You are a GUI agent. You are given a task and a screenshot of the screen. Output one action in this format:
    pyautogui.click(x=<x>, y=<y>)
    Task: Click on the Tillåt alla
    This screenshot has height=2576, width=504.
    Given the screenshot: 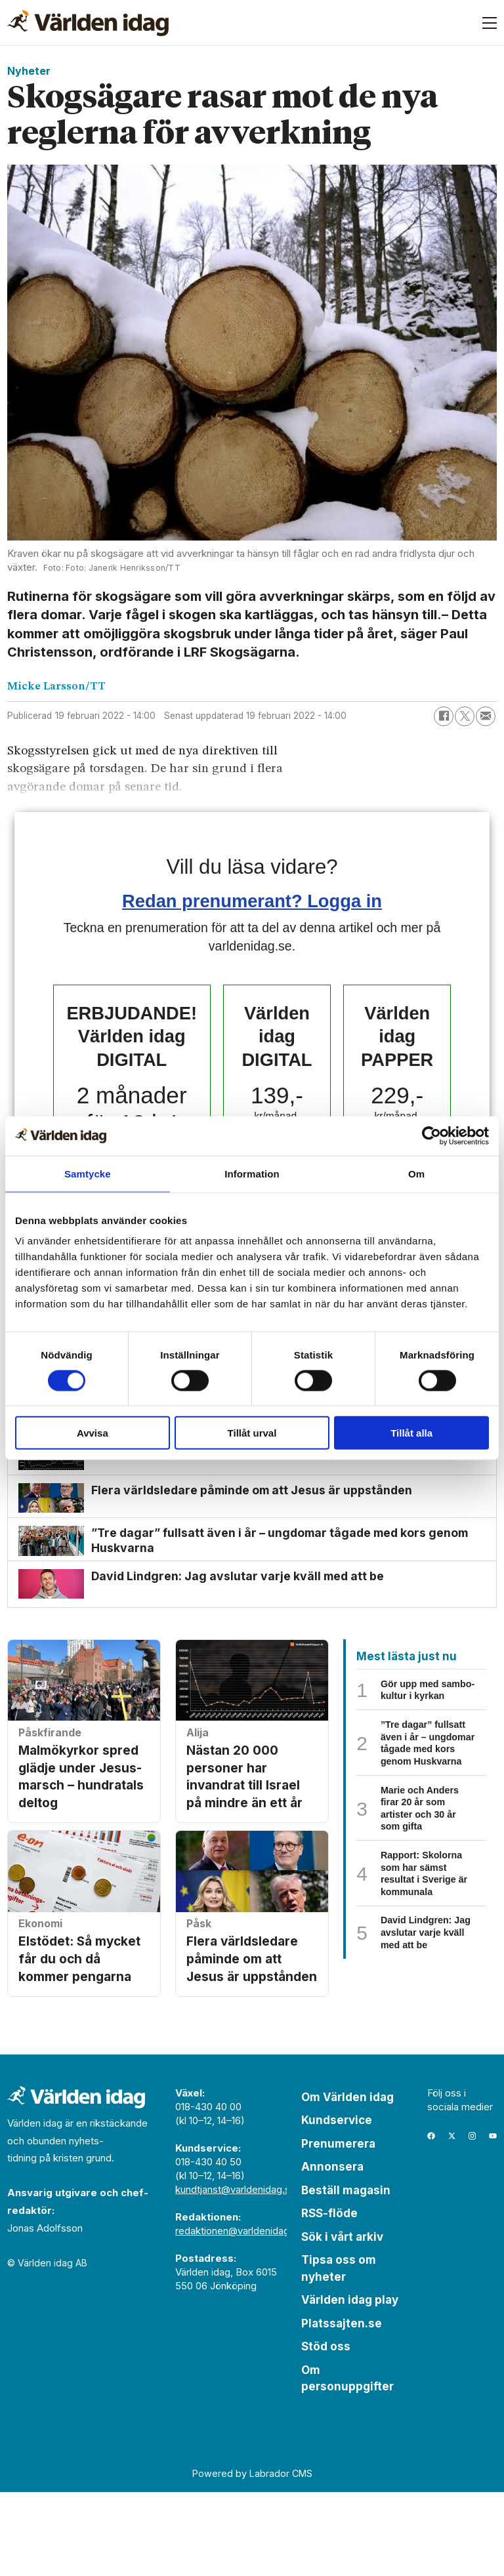 What is the action you would take?
    pyautogui.click(x=411, y=1433)
    